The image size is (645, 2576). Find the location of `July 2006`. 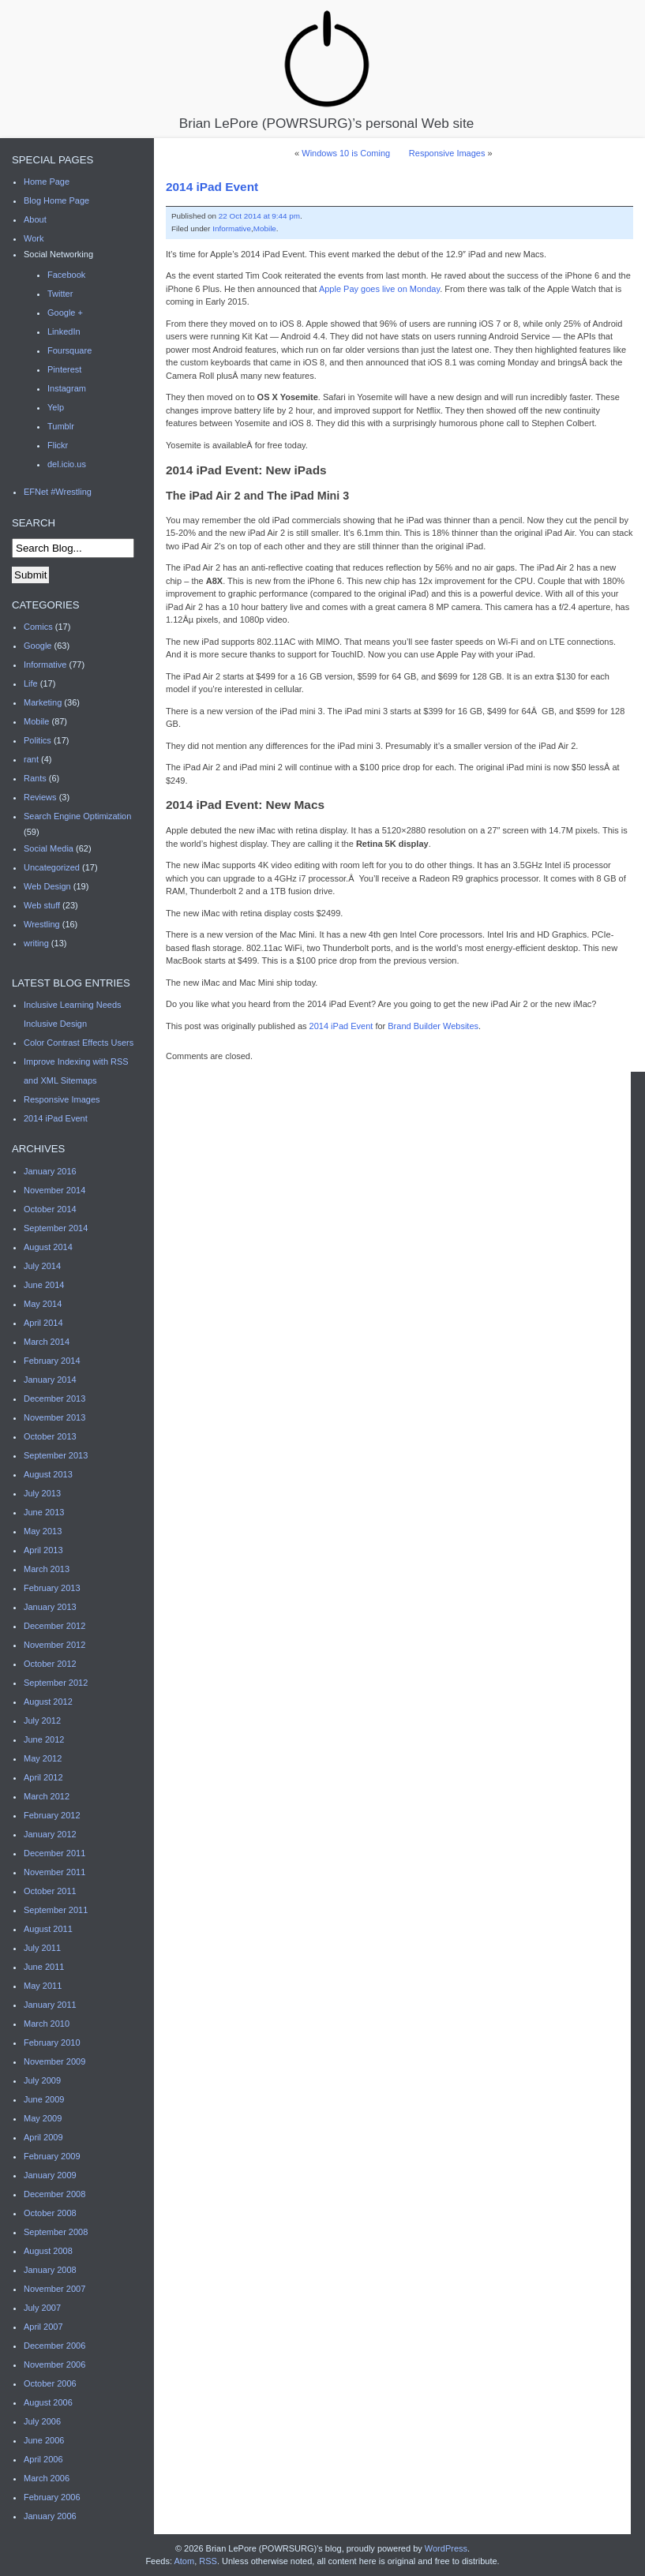

July 2006 is located at coordinates (42, 2421).